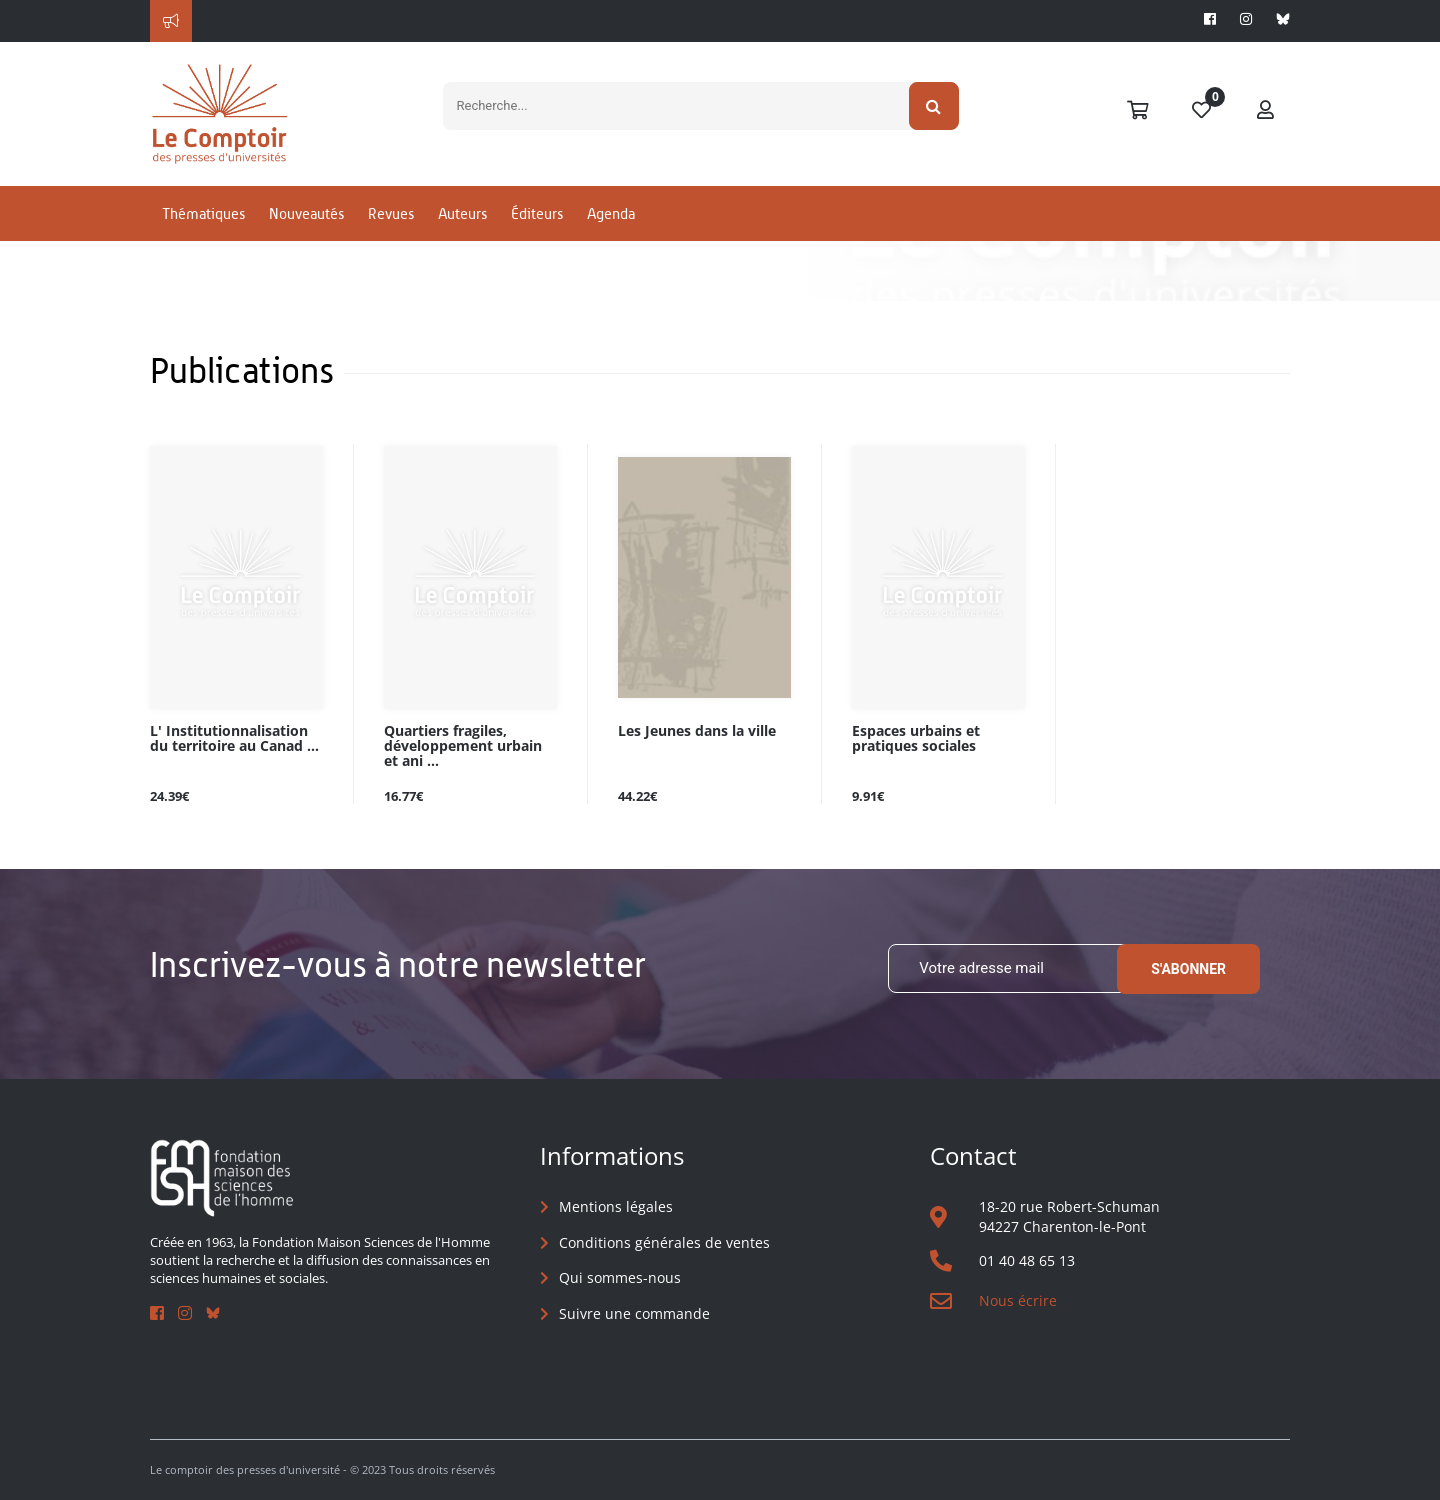 This screenshot has height=1500, width=1440. I want to click on Les Jeunes dans la ville, so click(697, 731).